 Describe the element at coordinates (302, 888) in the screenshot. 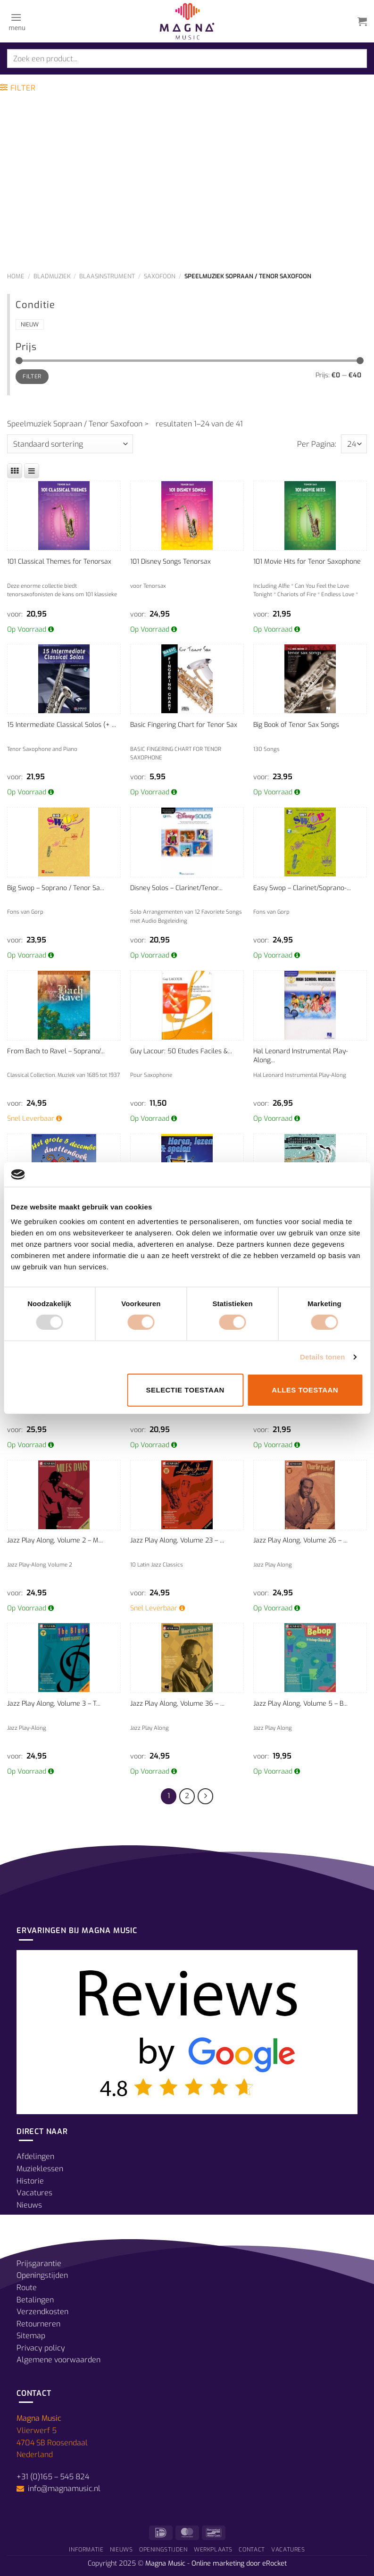

I see `Easy Swop – Clarinet/Soprano-...` at that location.